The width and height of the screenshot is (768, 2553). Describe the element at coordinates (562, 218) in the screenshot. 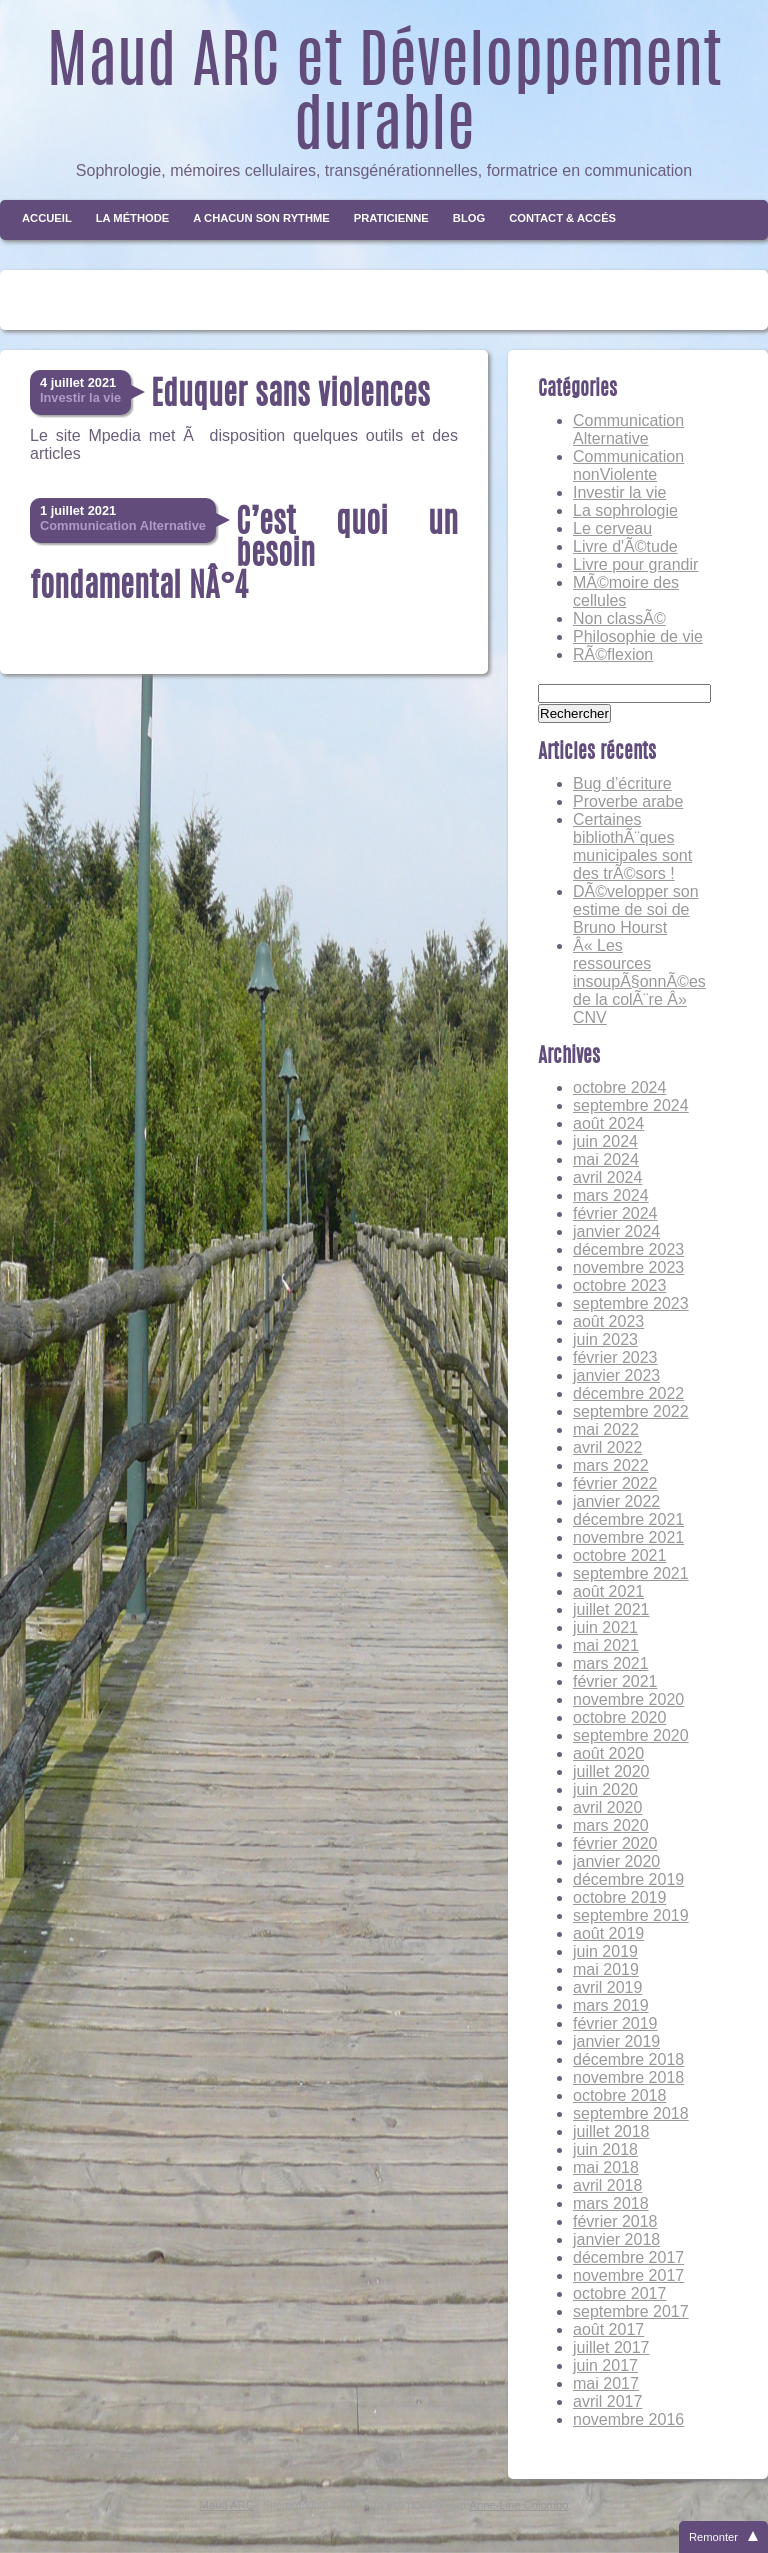

I see `Contact & Accés` at that location.